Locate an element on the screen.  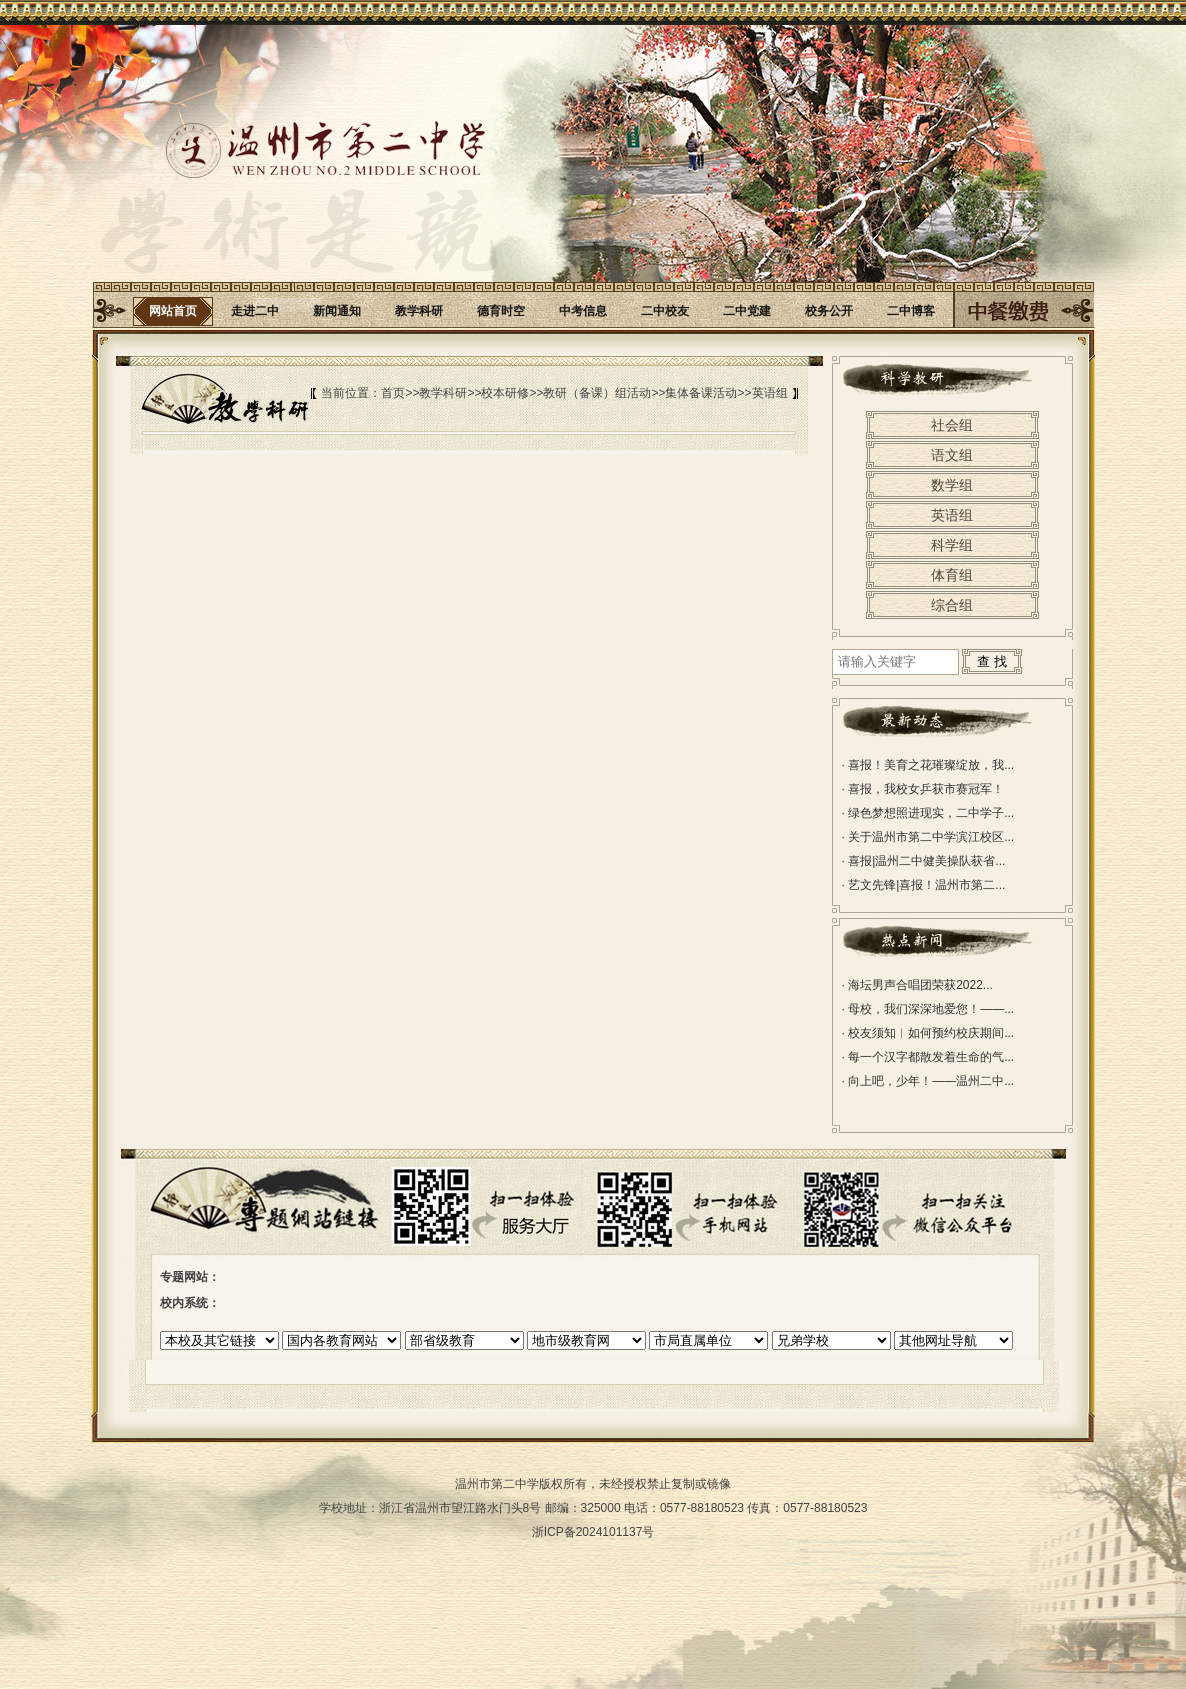
艺文先锋|喜报！温州市第二... is located at coordinates (924, 885).